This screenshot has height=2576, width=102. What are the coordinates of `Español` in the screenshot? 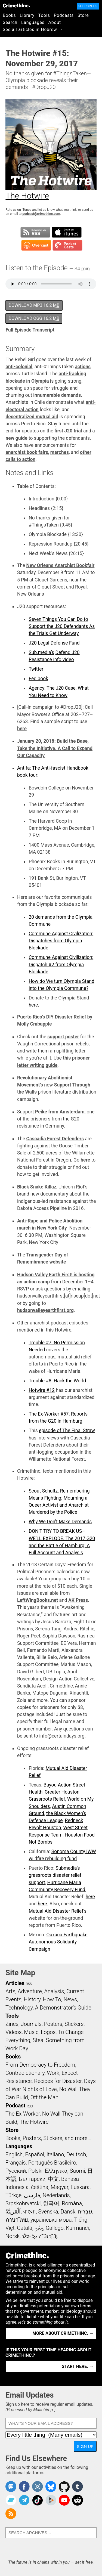 It's located at (34, 2154).